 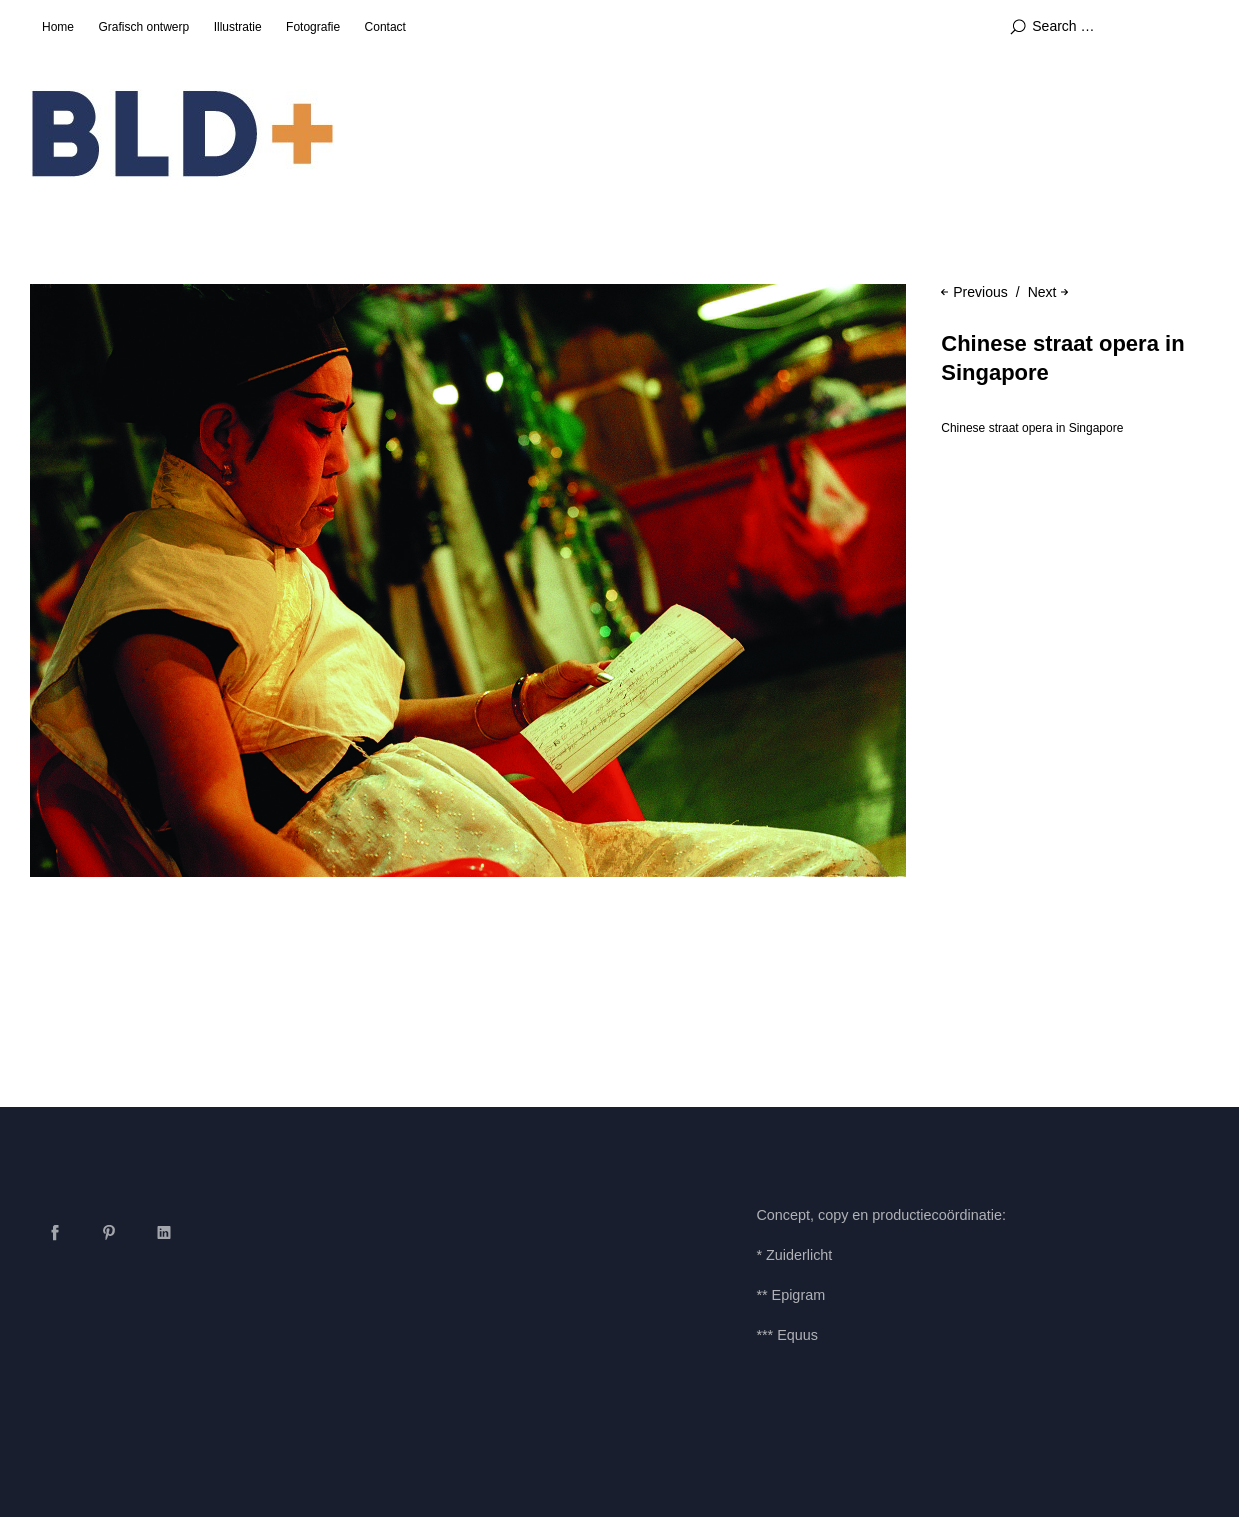 What do you see at coordinates (109, 1232) in the screenshot?
I see `Pinterest` at bounding box center [109, 1232].